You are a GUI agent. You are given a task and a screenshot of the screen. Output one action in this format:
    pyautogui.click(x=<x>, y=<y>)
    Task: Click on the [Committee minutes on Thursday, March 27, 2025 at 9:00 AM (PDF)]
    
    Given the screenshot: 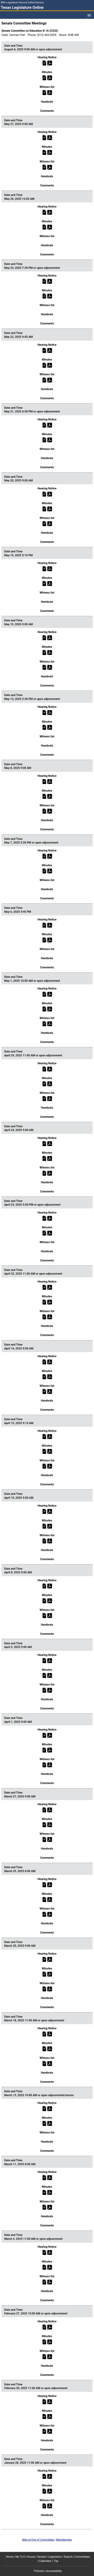 What is the action you would take?
    pyautogui.click(x=49, y=1824)
    